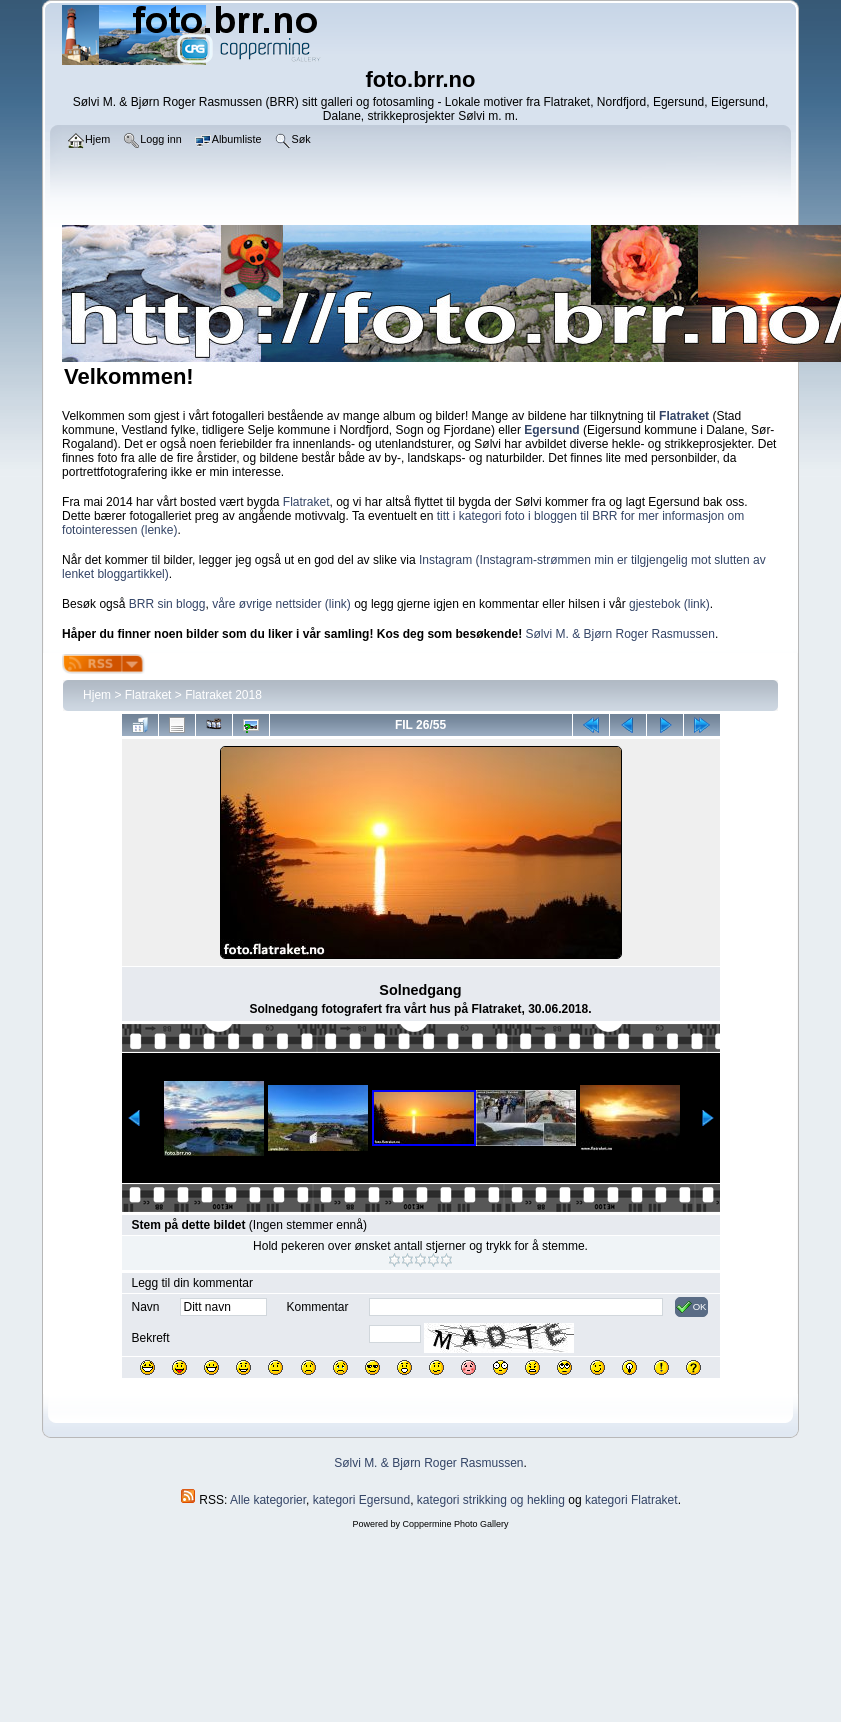 Image resolution: width=841 pixels, height=1722 pixels. Describe the element at coordinates (167, 604) in the screenshot. I see `BRR sin blogg` at that location.